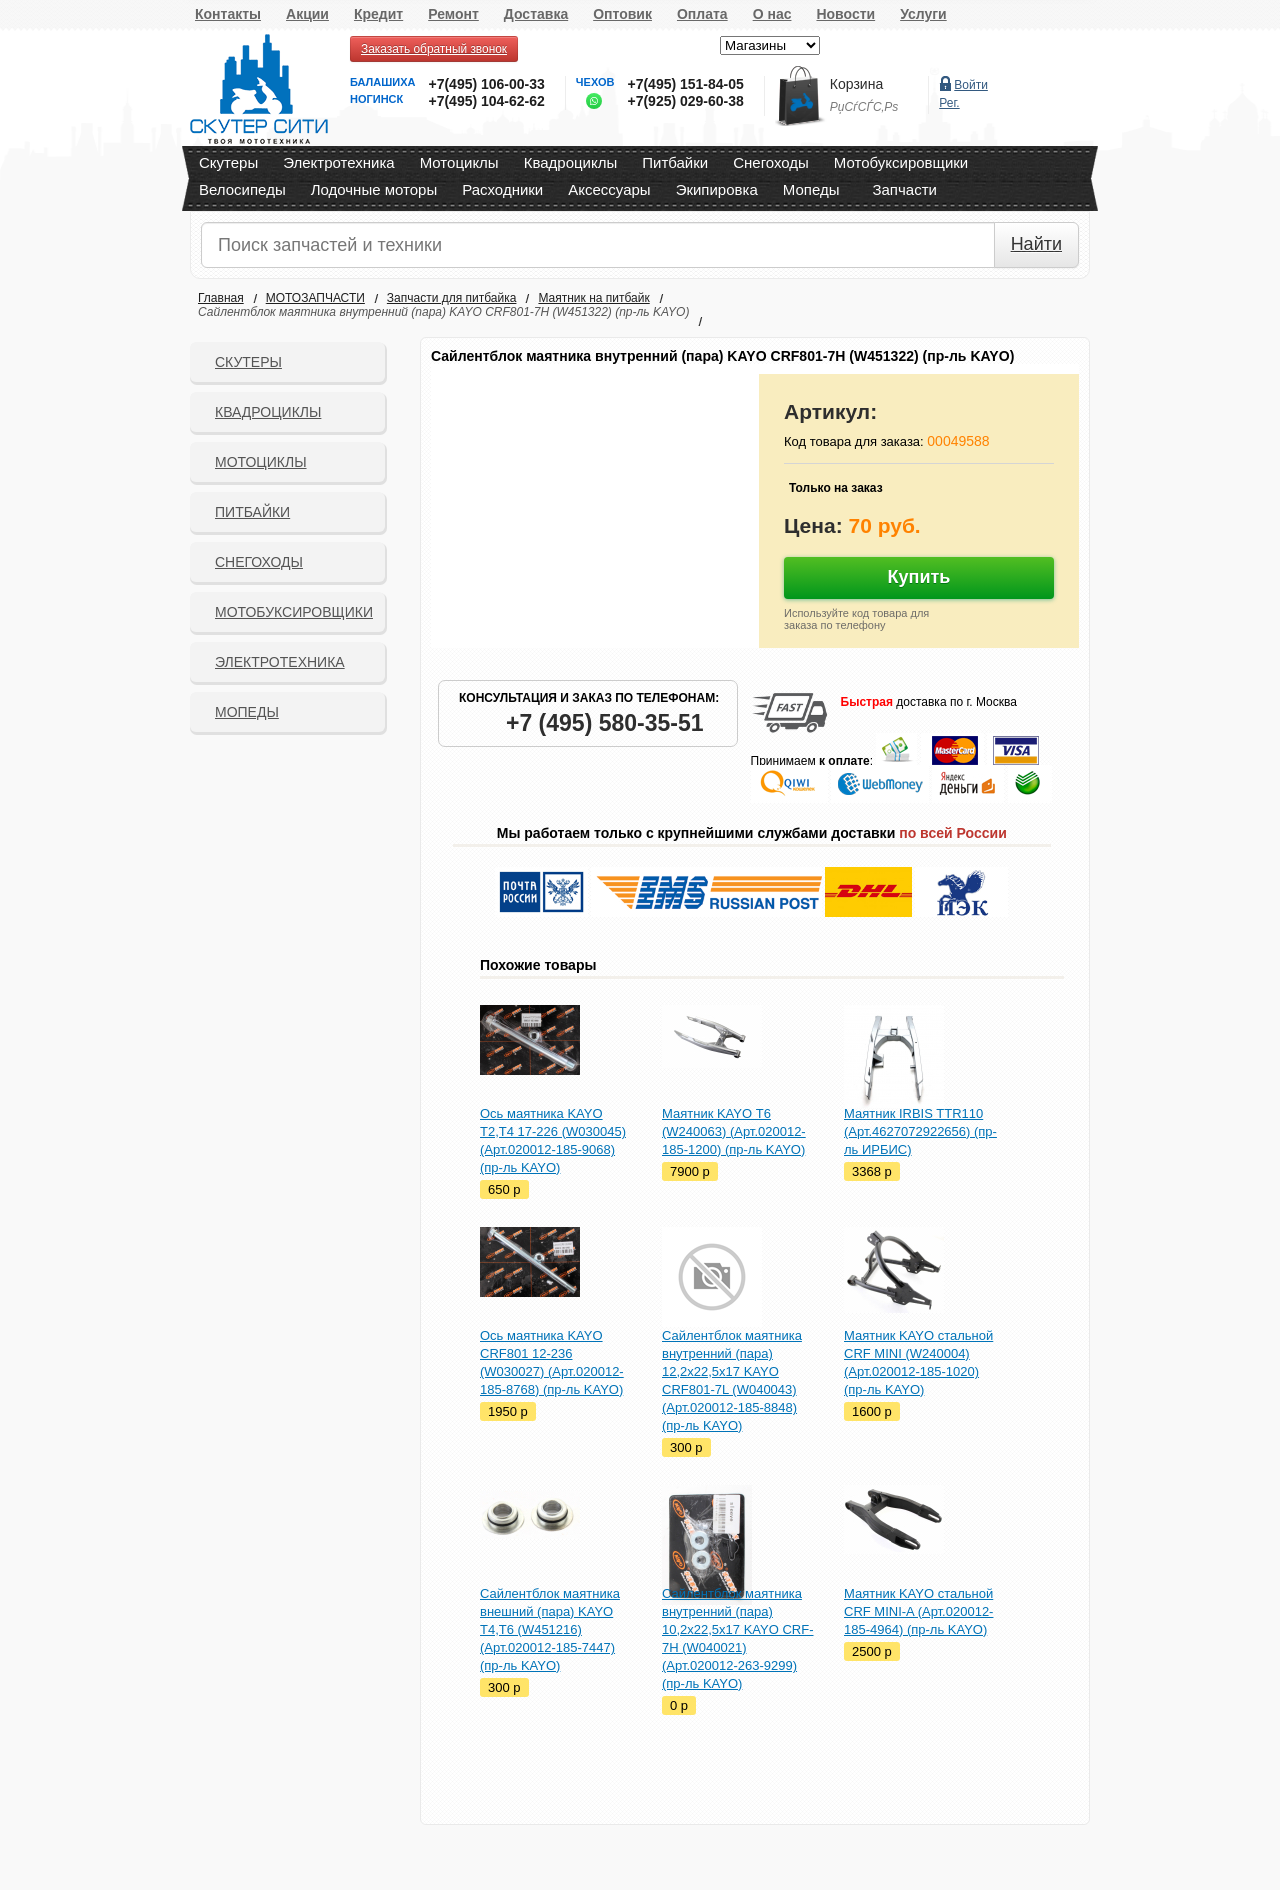 The width and height of the screenshot is (1280, 1890). I want to click on Акции, so click(307, 14).